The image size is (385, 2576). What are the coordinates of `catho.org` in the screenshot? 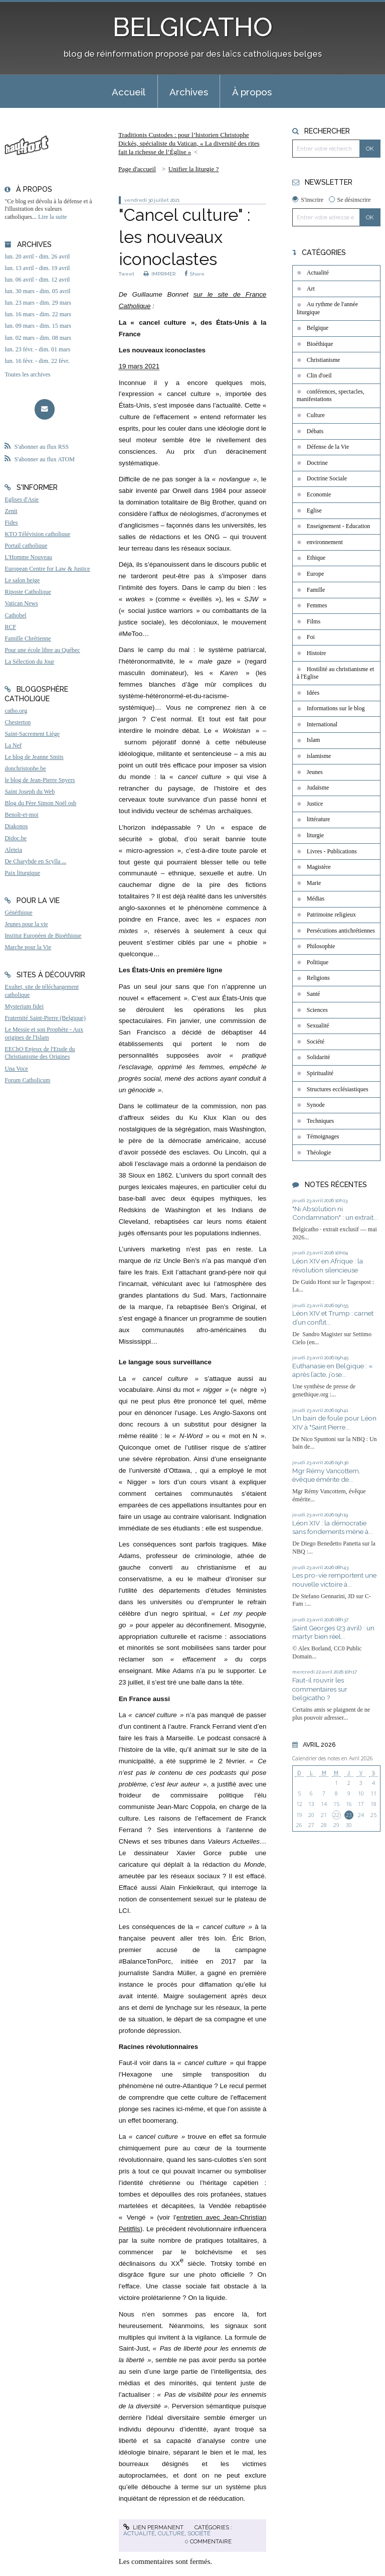 It's located at (16, 710).